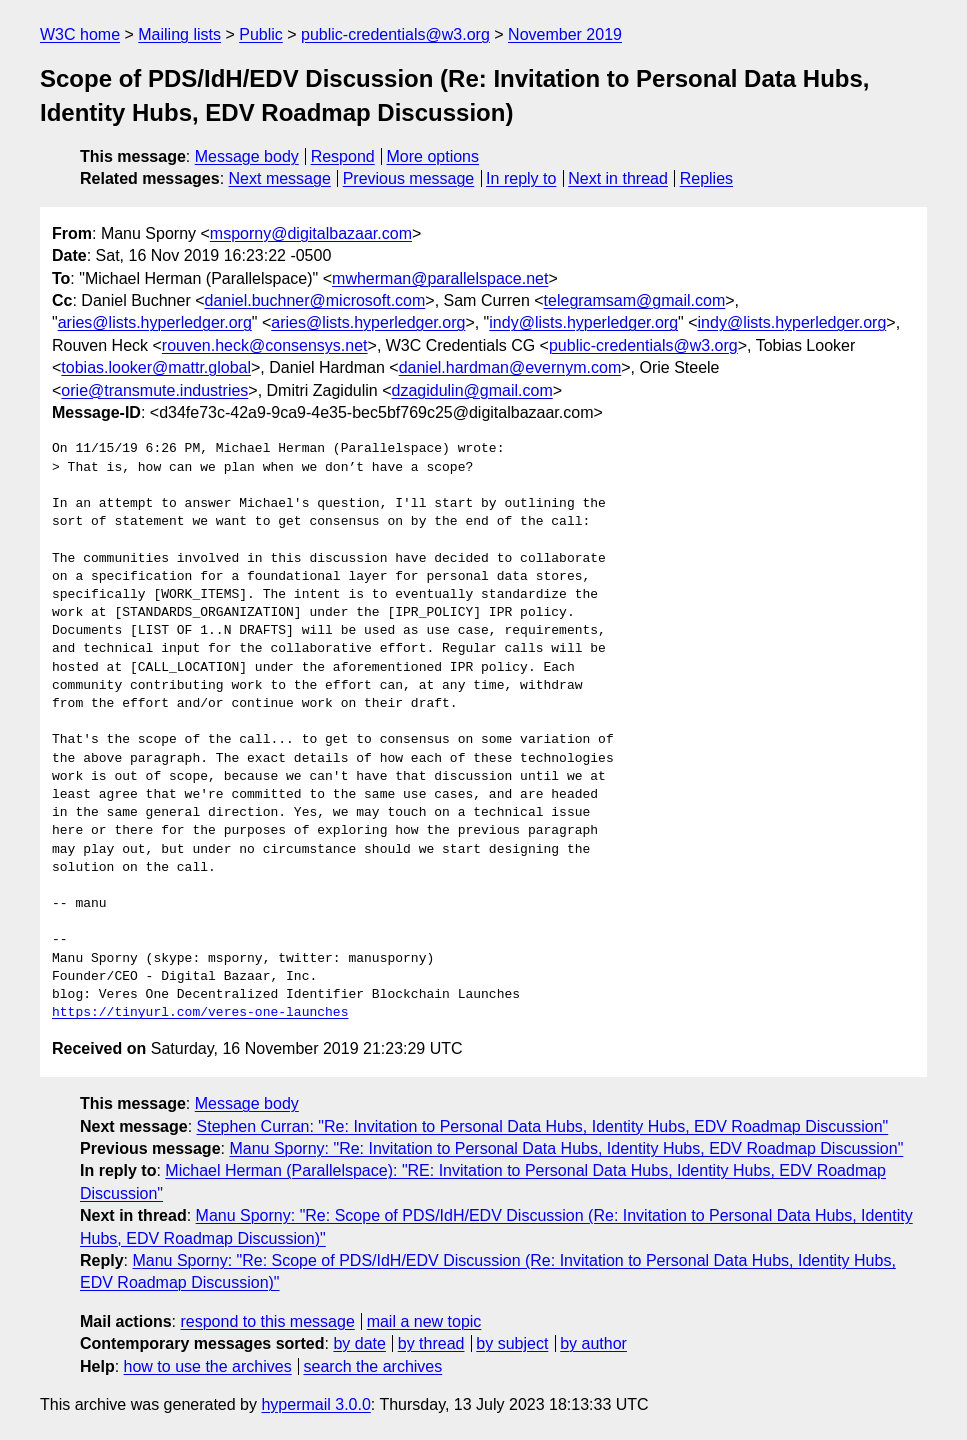  What do you see at coordinates (431, 1343) in the screenshot?
I see `by thread` at bounding box center [431, 1343].